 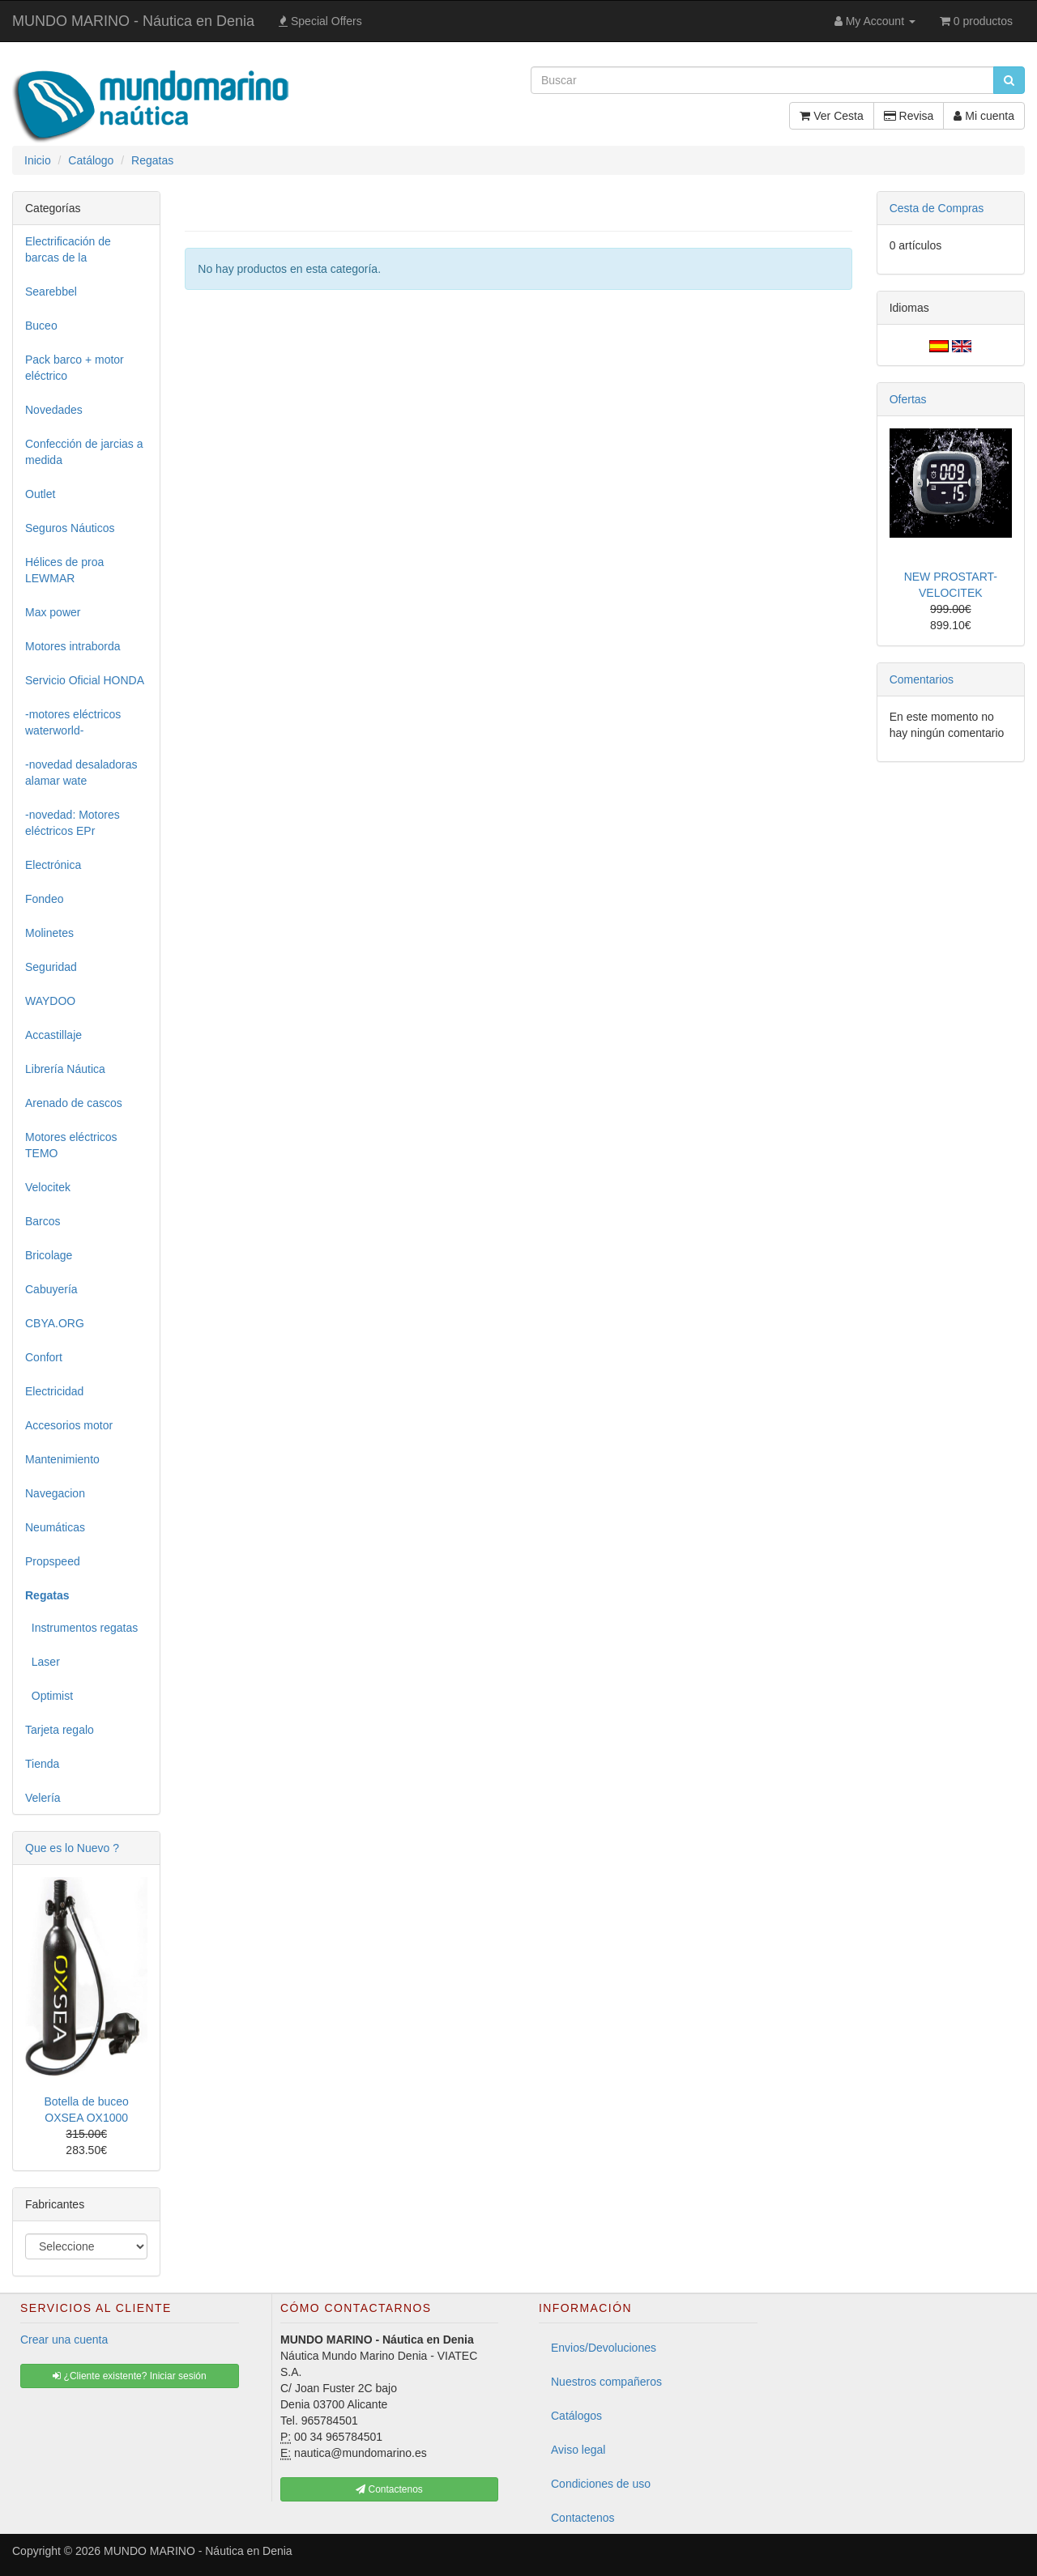 I want to click on Librería Náutica, so click(x=65, y=1068).